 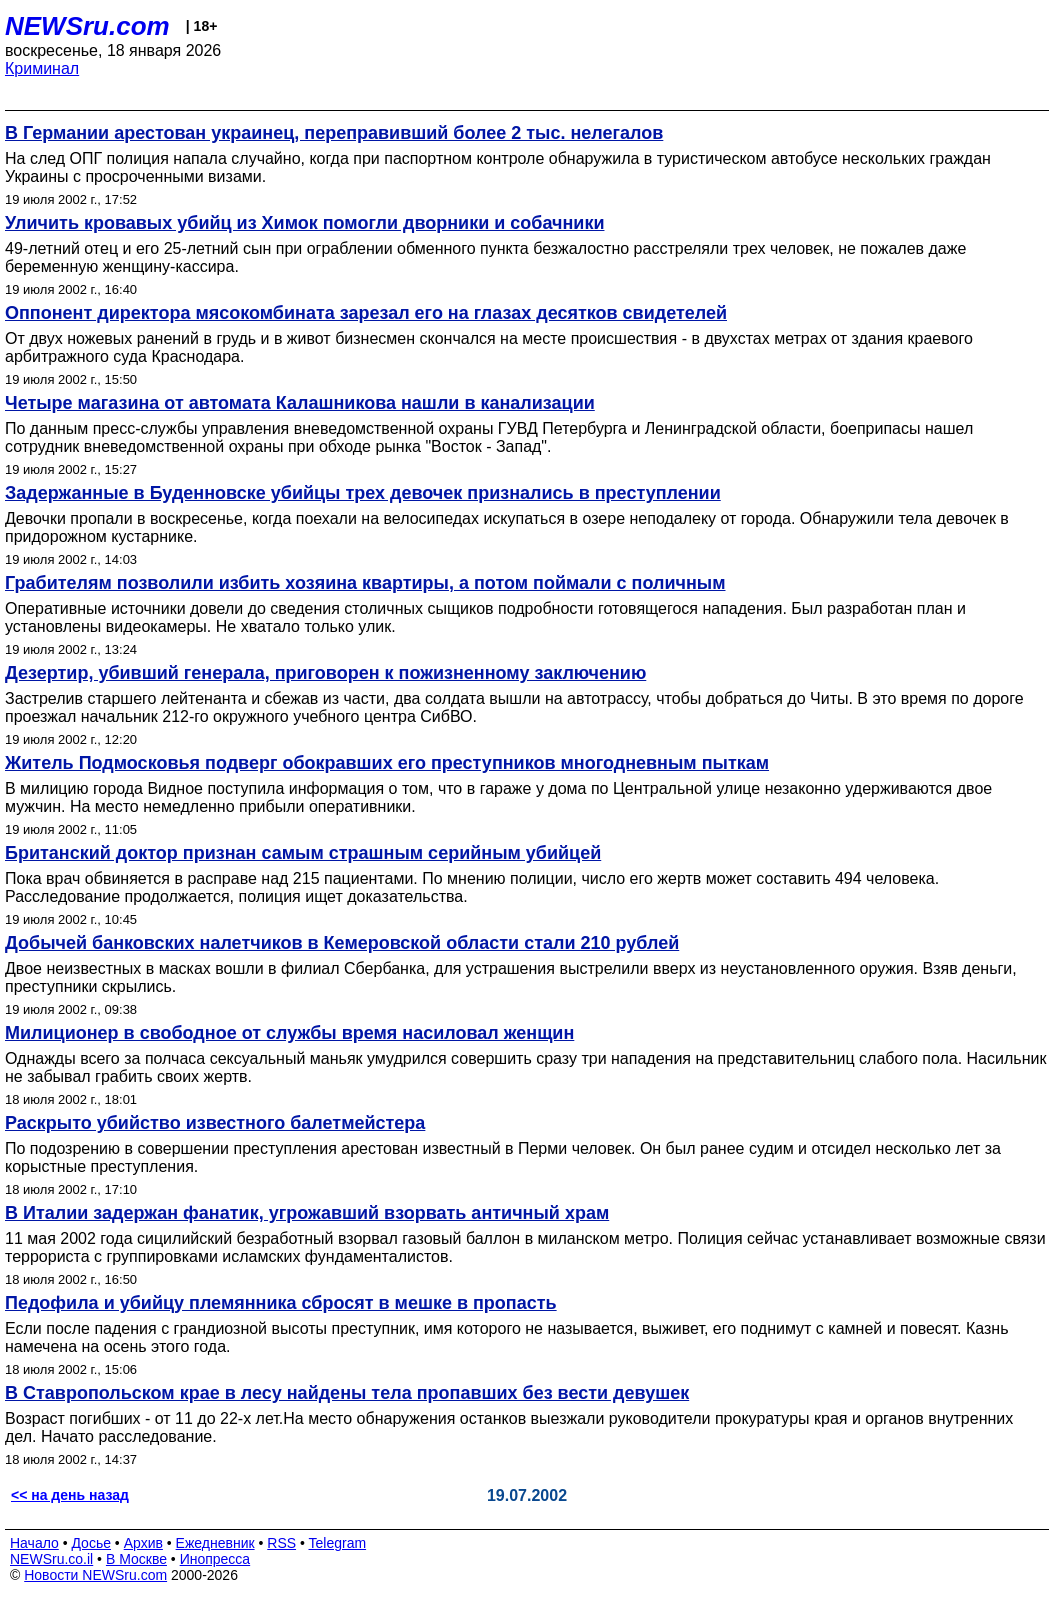 What do you see at coordinates (136, 1559) in the screenshot?
I see `В Москве` at bounding box center [136, 1559].